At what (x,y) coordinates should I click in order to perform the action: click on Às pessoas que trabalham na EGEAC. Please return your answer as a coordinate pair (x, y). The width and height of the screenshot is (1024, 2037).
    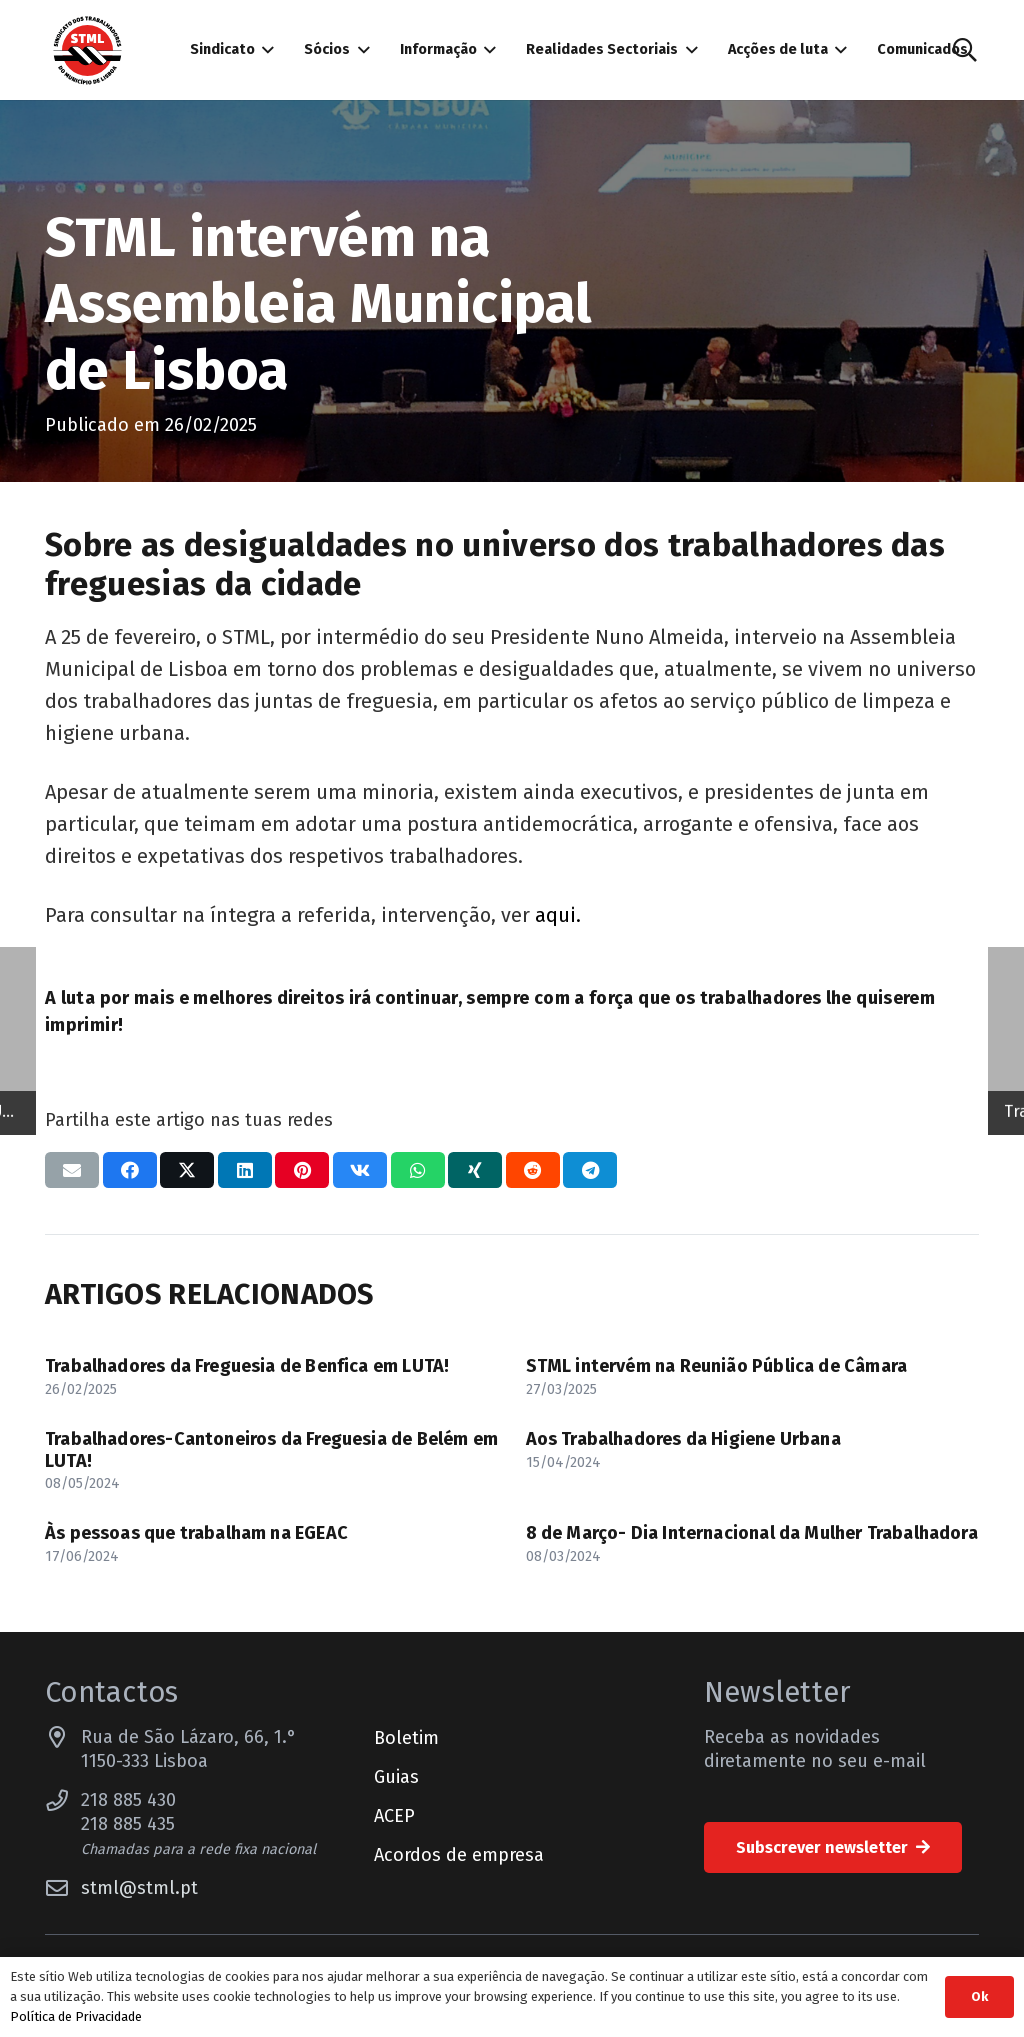
    Looking at the image, I should click on (196, 1533).